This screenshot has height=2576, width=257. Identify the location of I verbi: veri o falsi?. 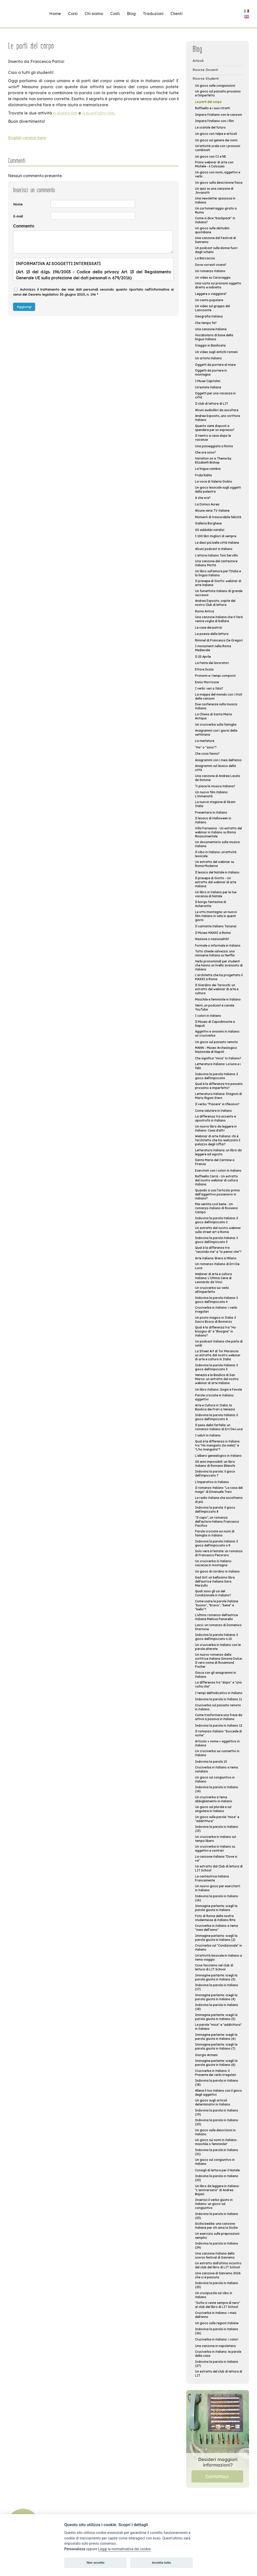
(209, 688).